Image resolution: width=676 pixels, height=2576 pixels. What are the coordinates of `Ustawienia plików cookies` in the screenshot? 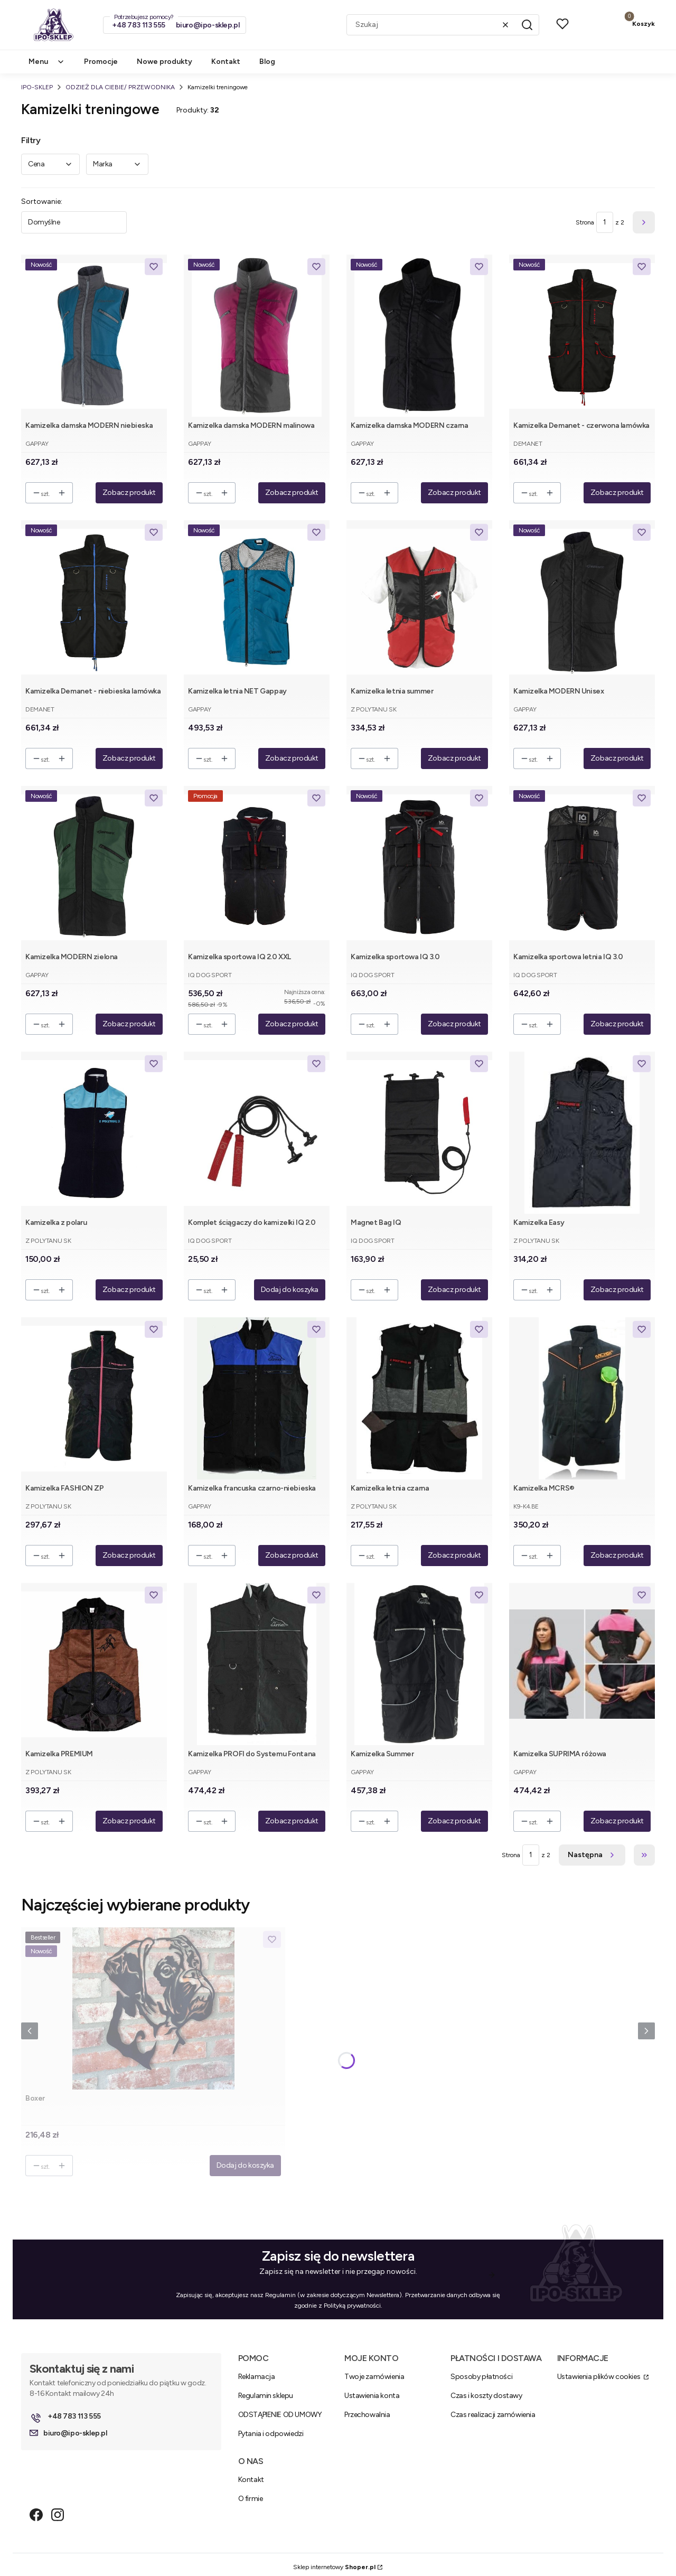 It's located at (599, 2376).